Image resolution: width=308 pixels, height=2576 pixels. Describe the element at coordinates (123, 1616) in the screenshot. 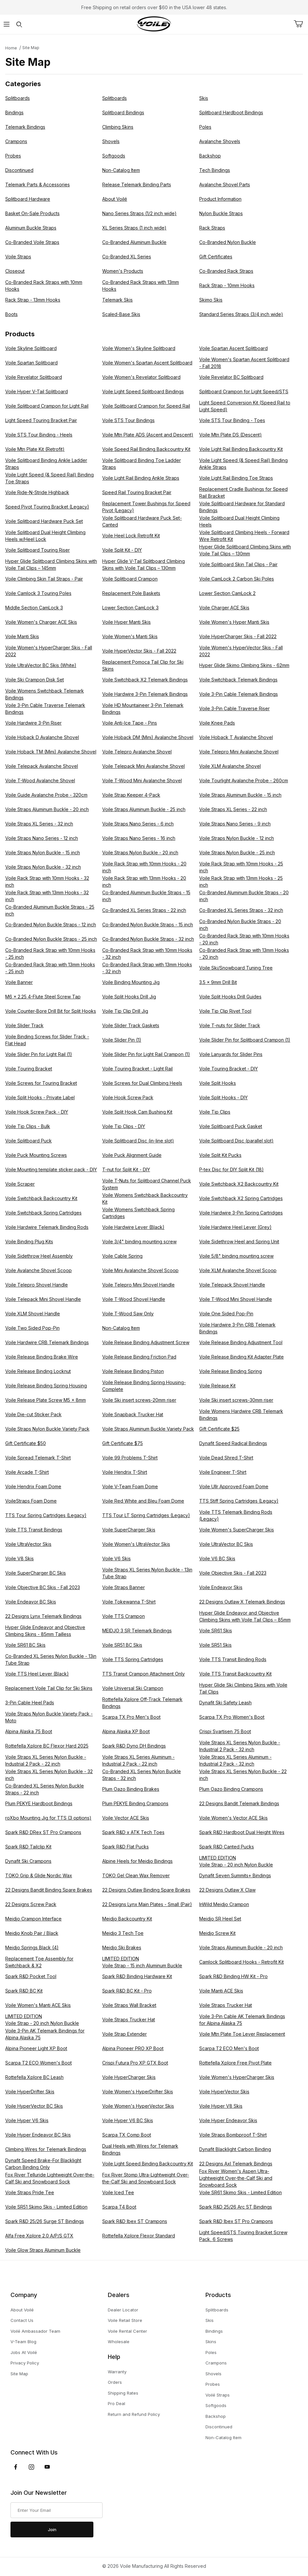

I see `Voile TTS Crampon` at that location.